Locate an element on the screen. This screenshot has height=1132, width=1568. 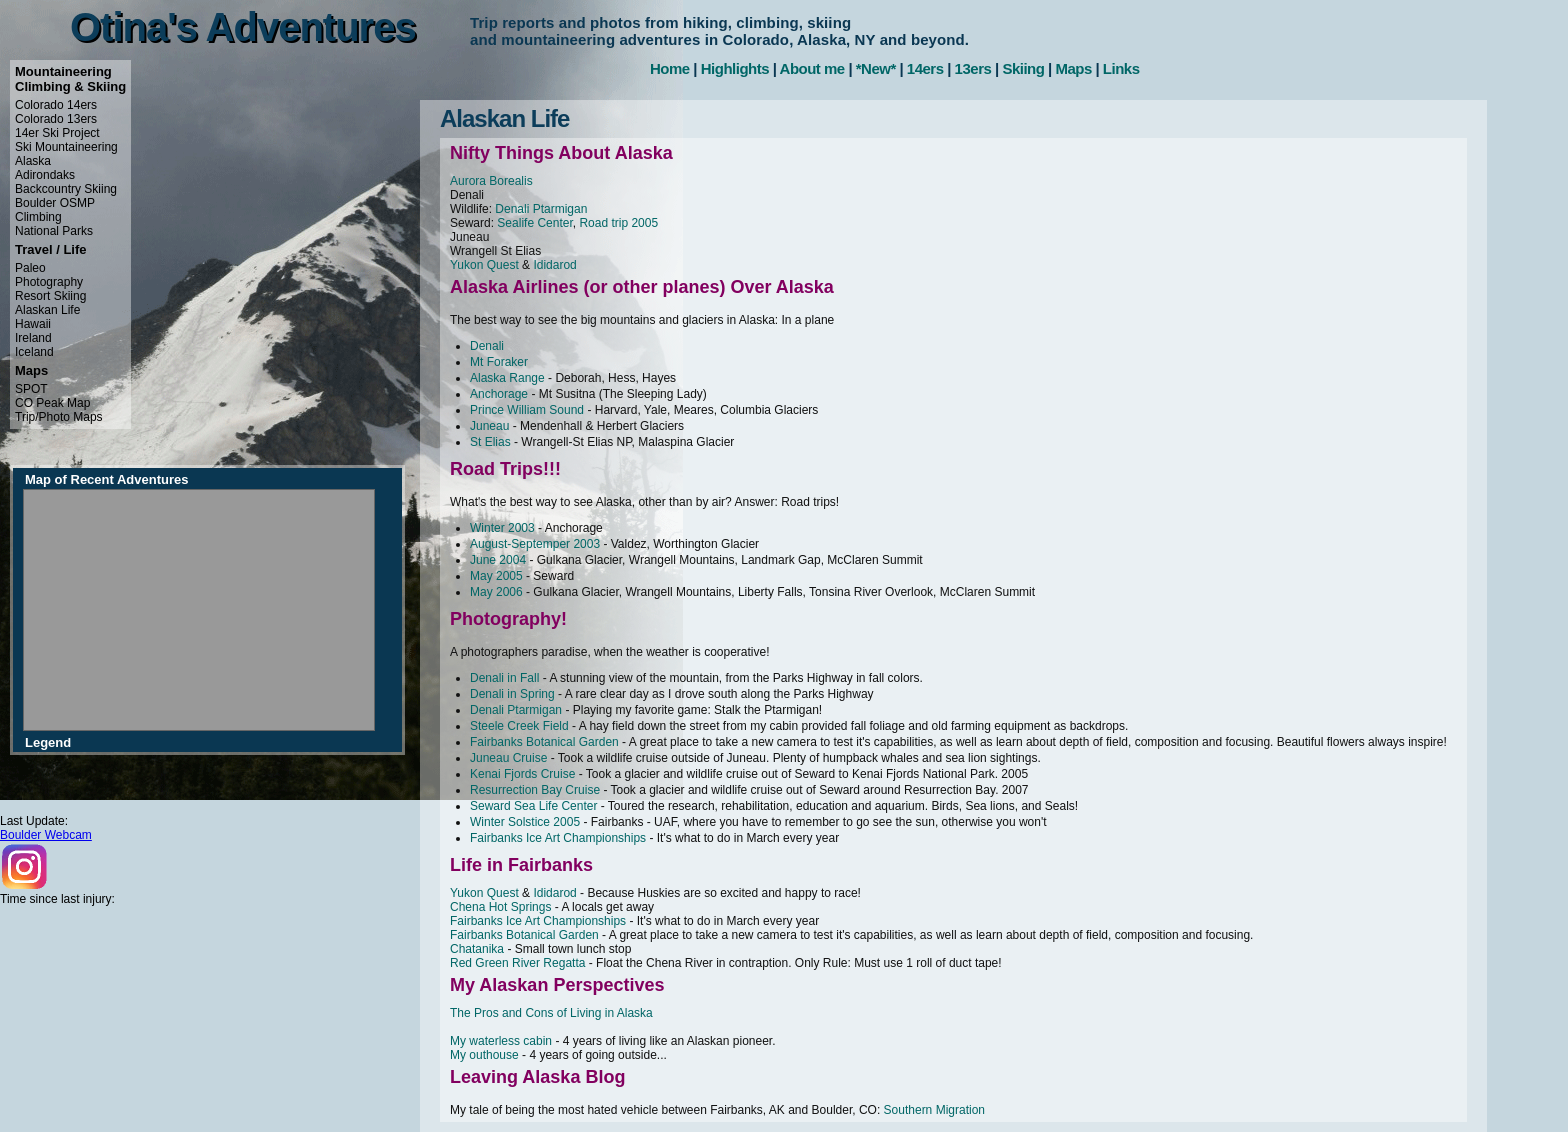
Ididarod is located at coordinates (554, 265).